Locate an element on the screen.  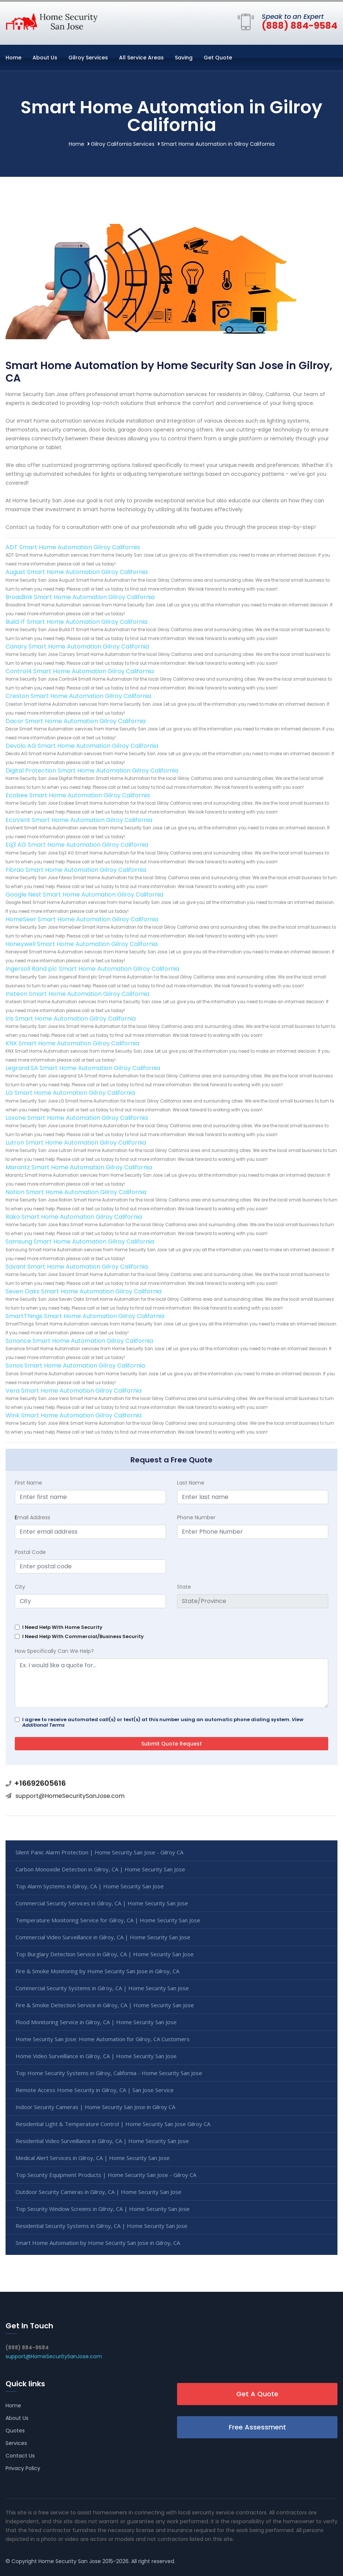
Creston Smart Home Automation Gilroy California is located at coordinates (78, 696).